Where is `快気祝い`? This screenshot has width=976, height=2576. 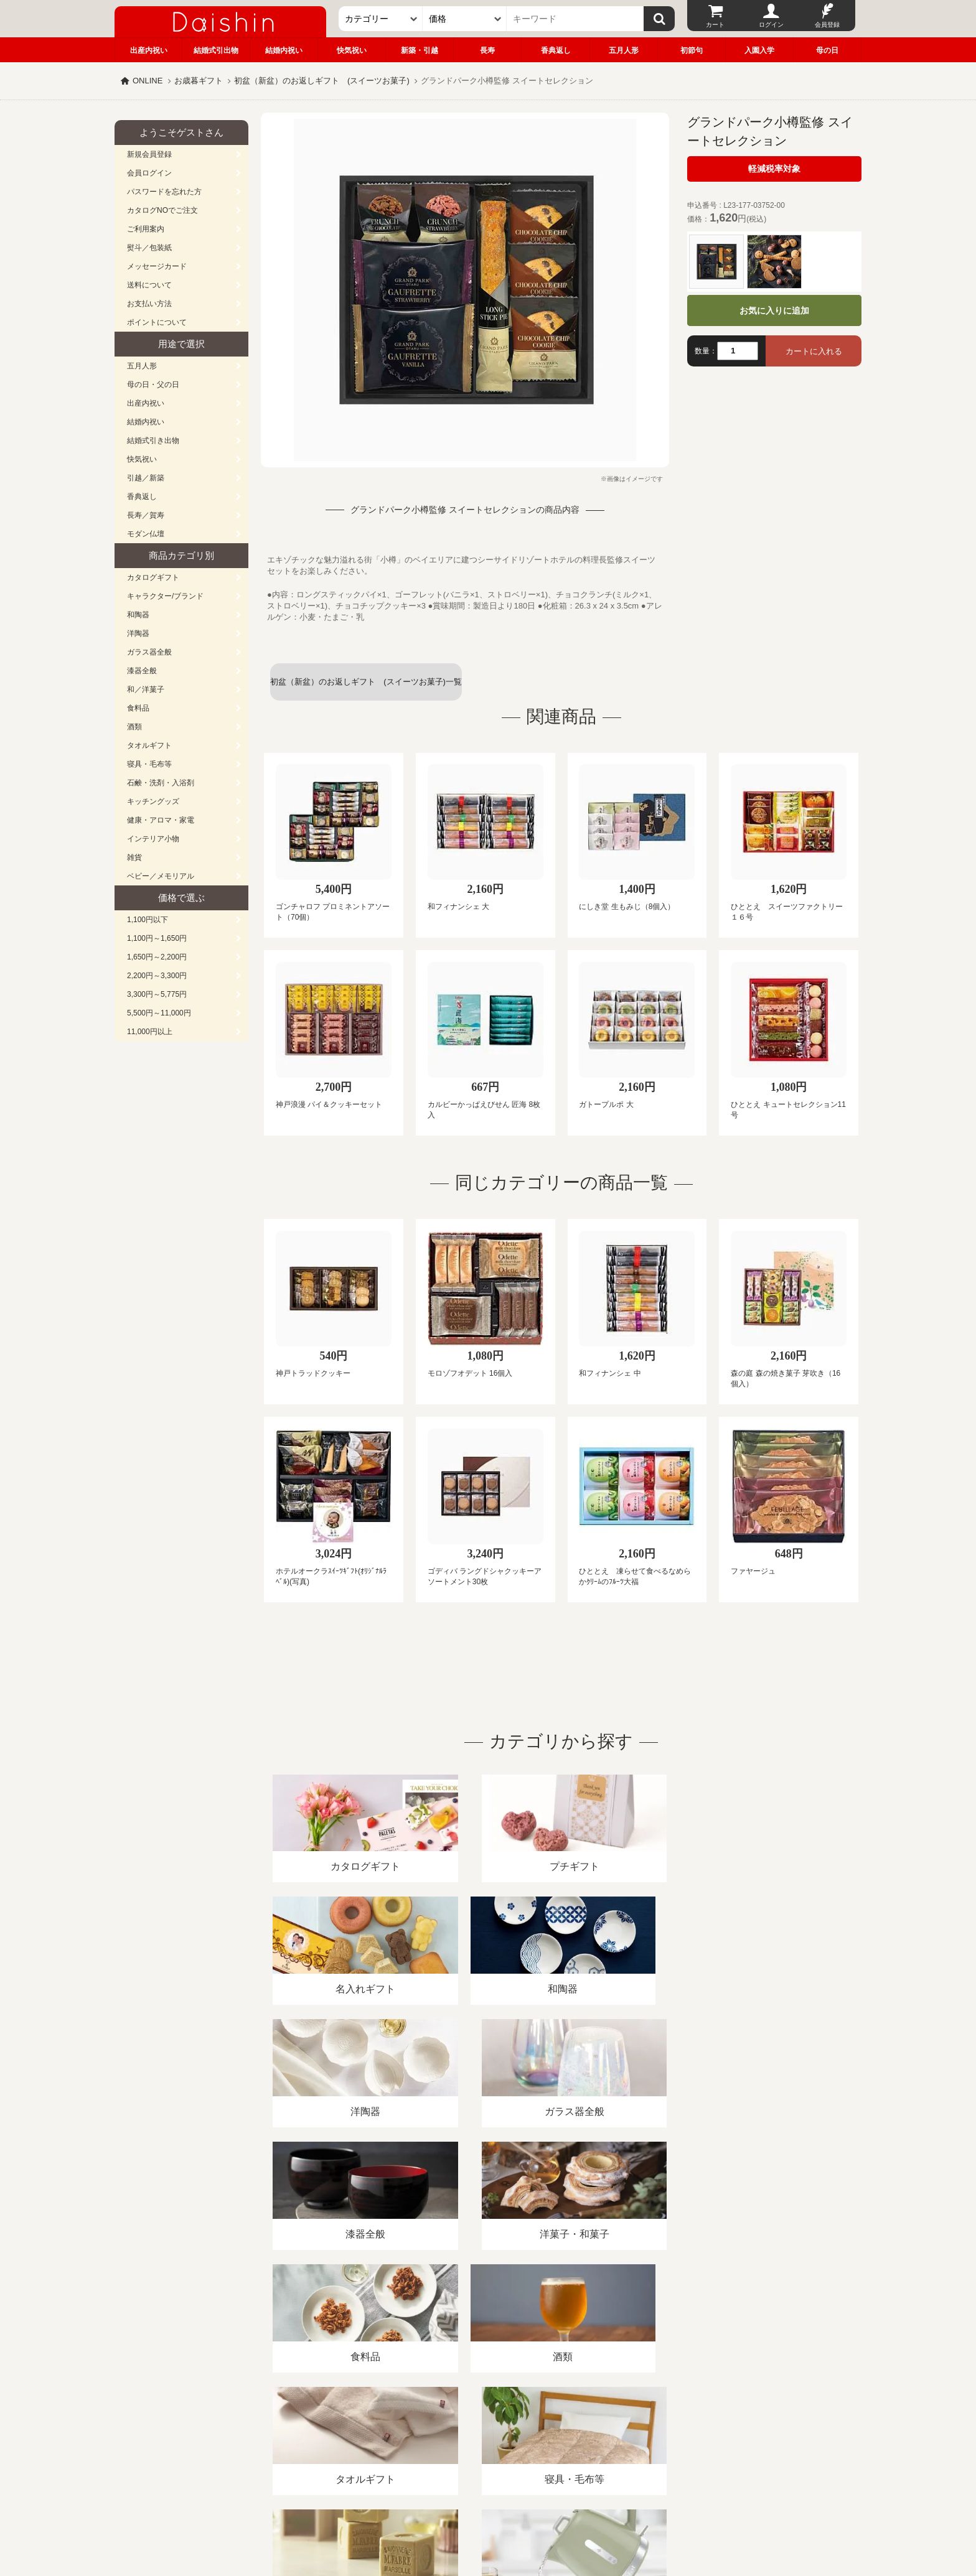 快気祝い is located at coordinates (352, 50).